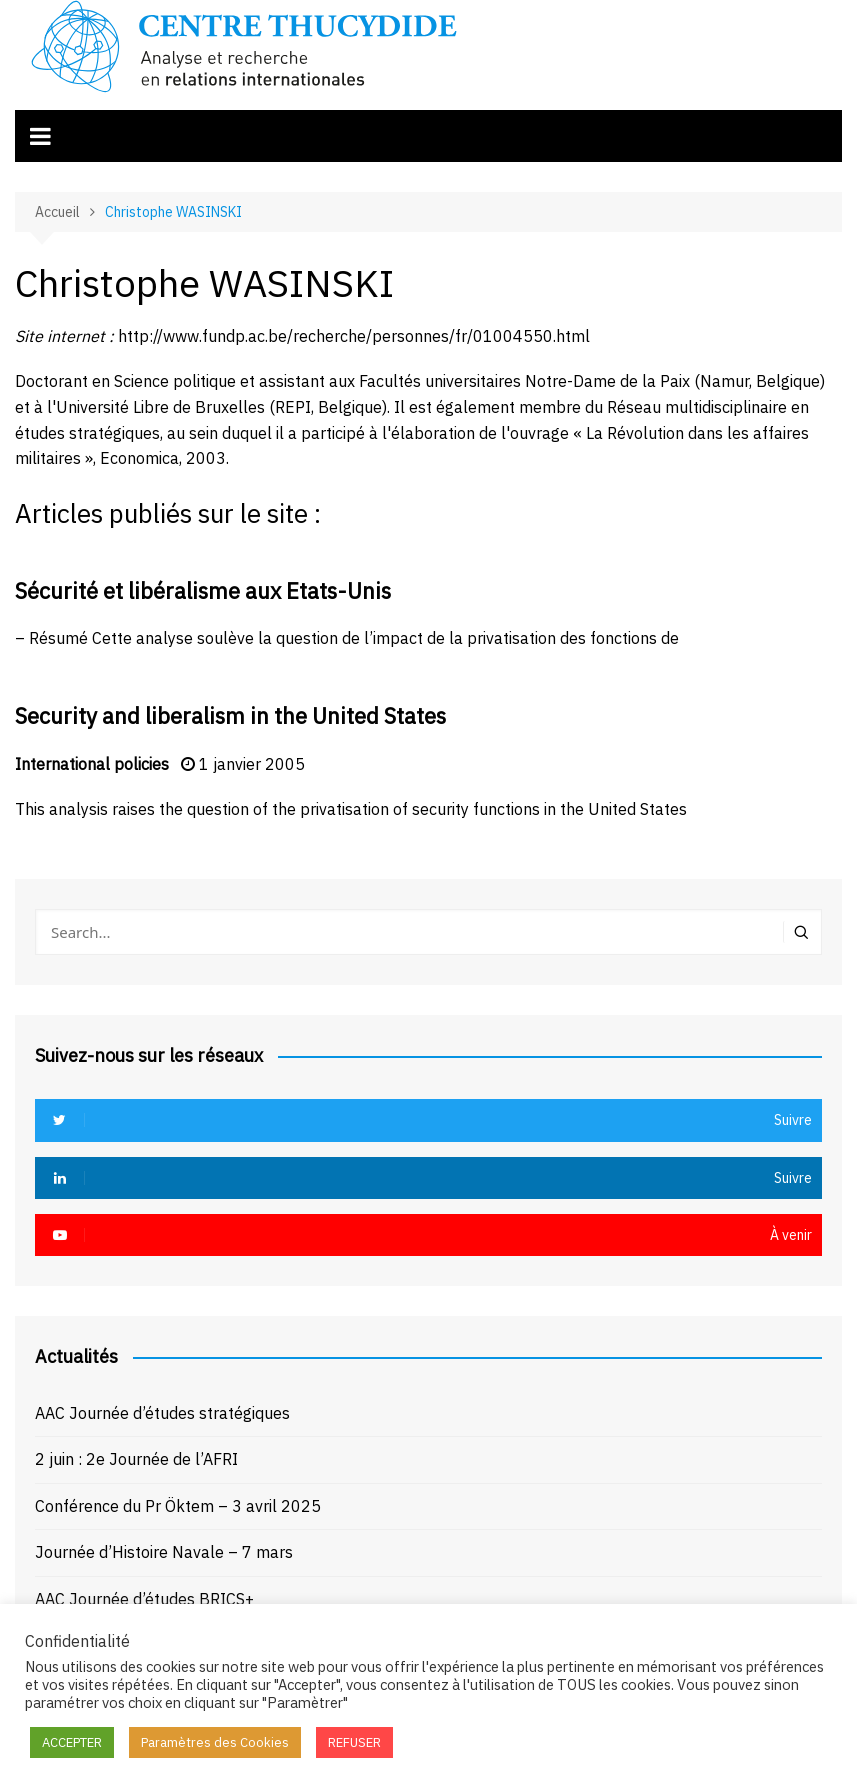 The image size is (857, 1788). Describe the element at coordinates (164, 1552) in the screenshot. I see `Journée d’Histoire Navale – 7 mars` at that location.